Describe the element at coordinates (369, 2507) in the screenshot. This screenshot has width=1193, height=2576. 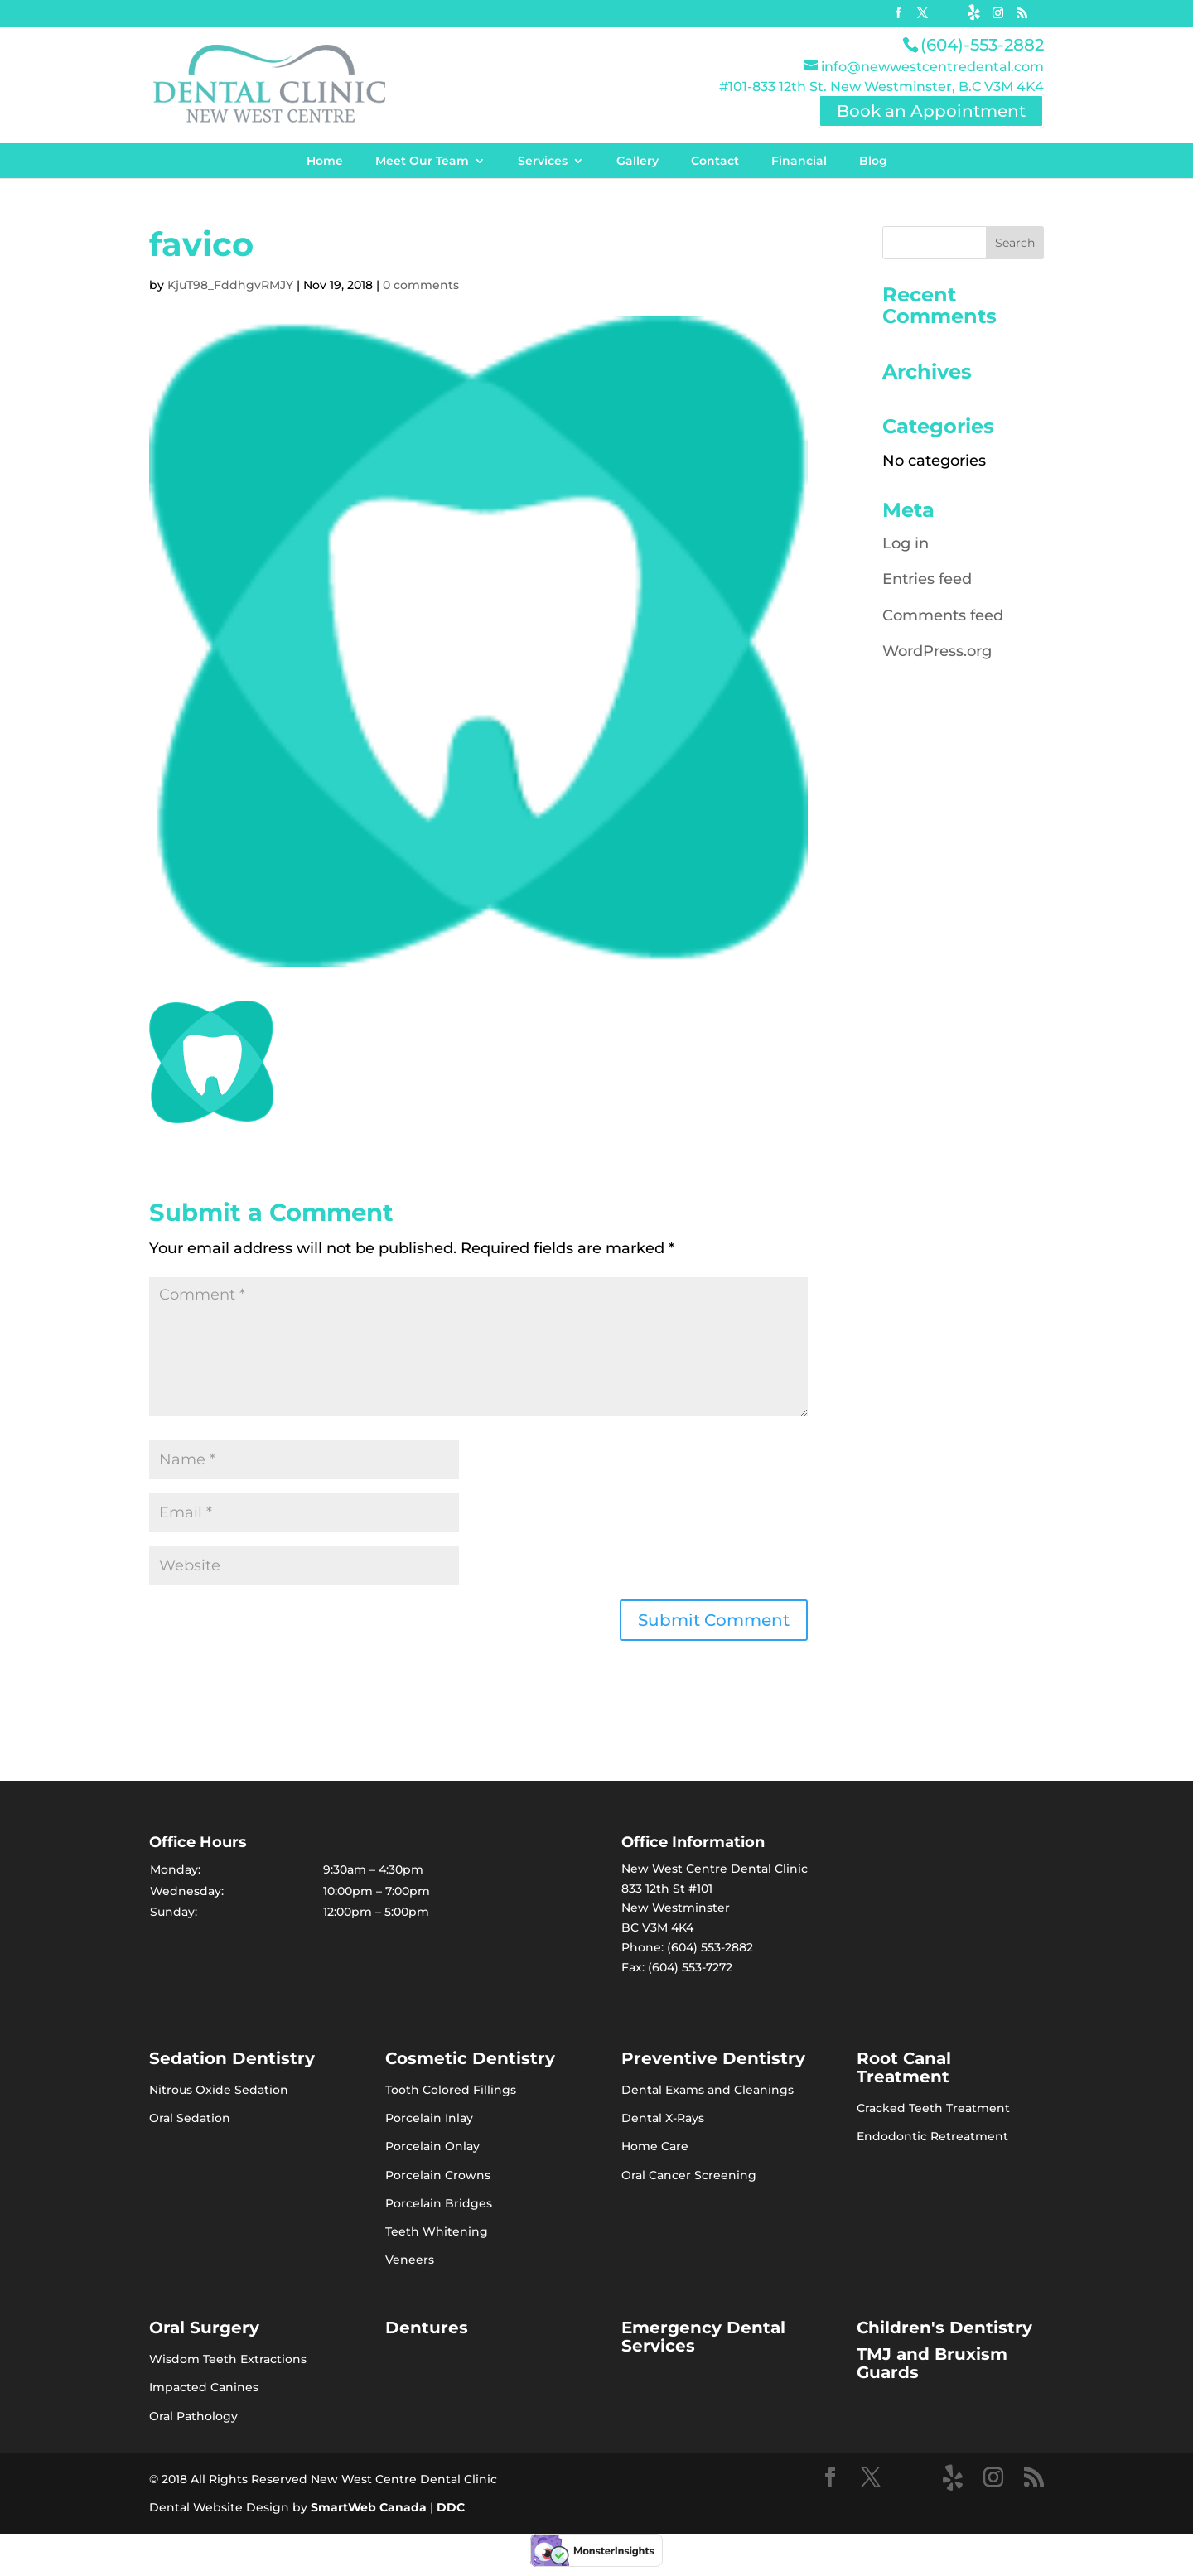
I see `SmartWeb Canada` at that location.